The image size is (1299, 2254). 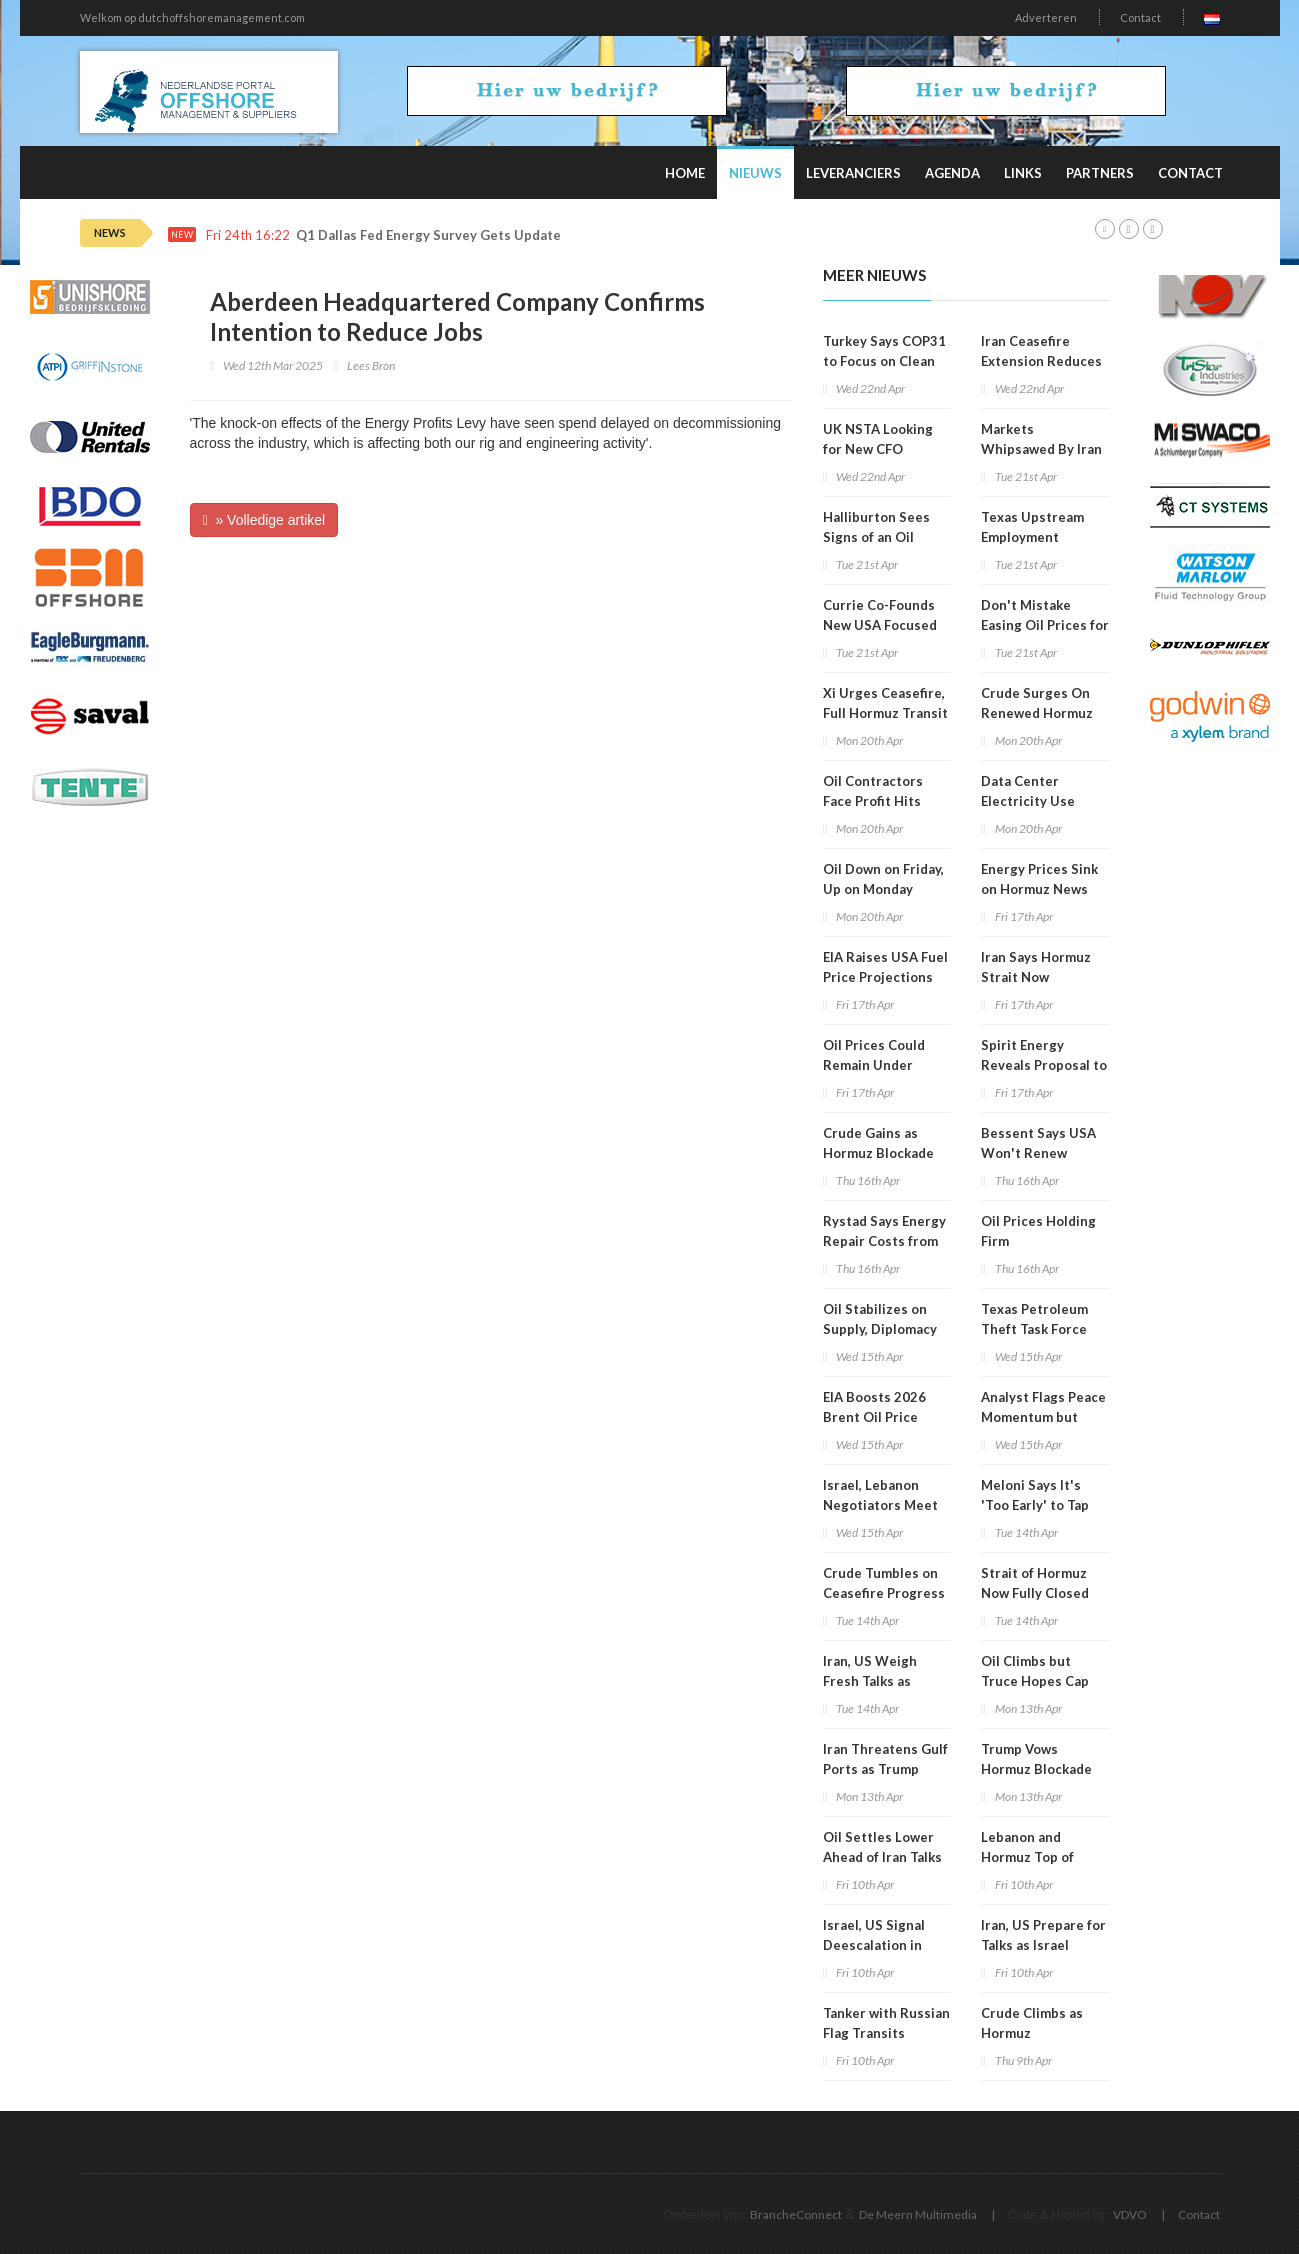 I want to click on Q1 Dallas Fed Energy Survey Gets Update, so click(x=428, y=235).